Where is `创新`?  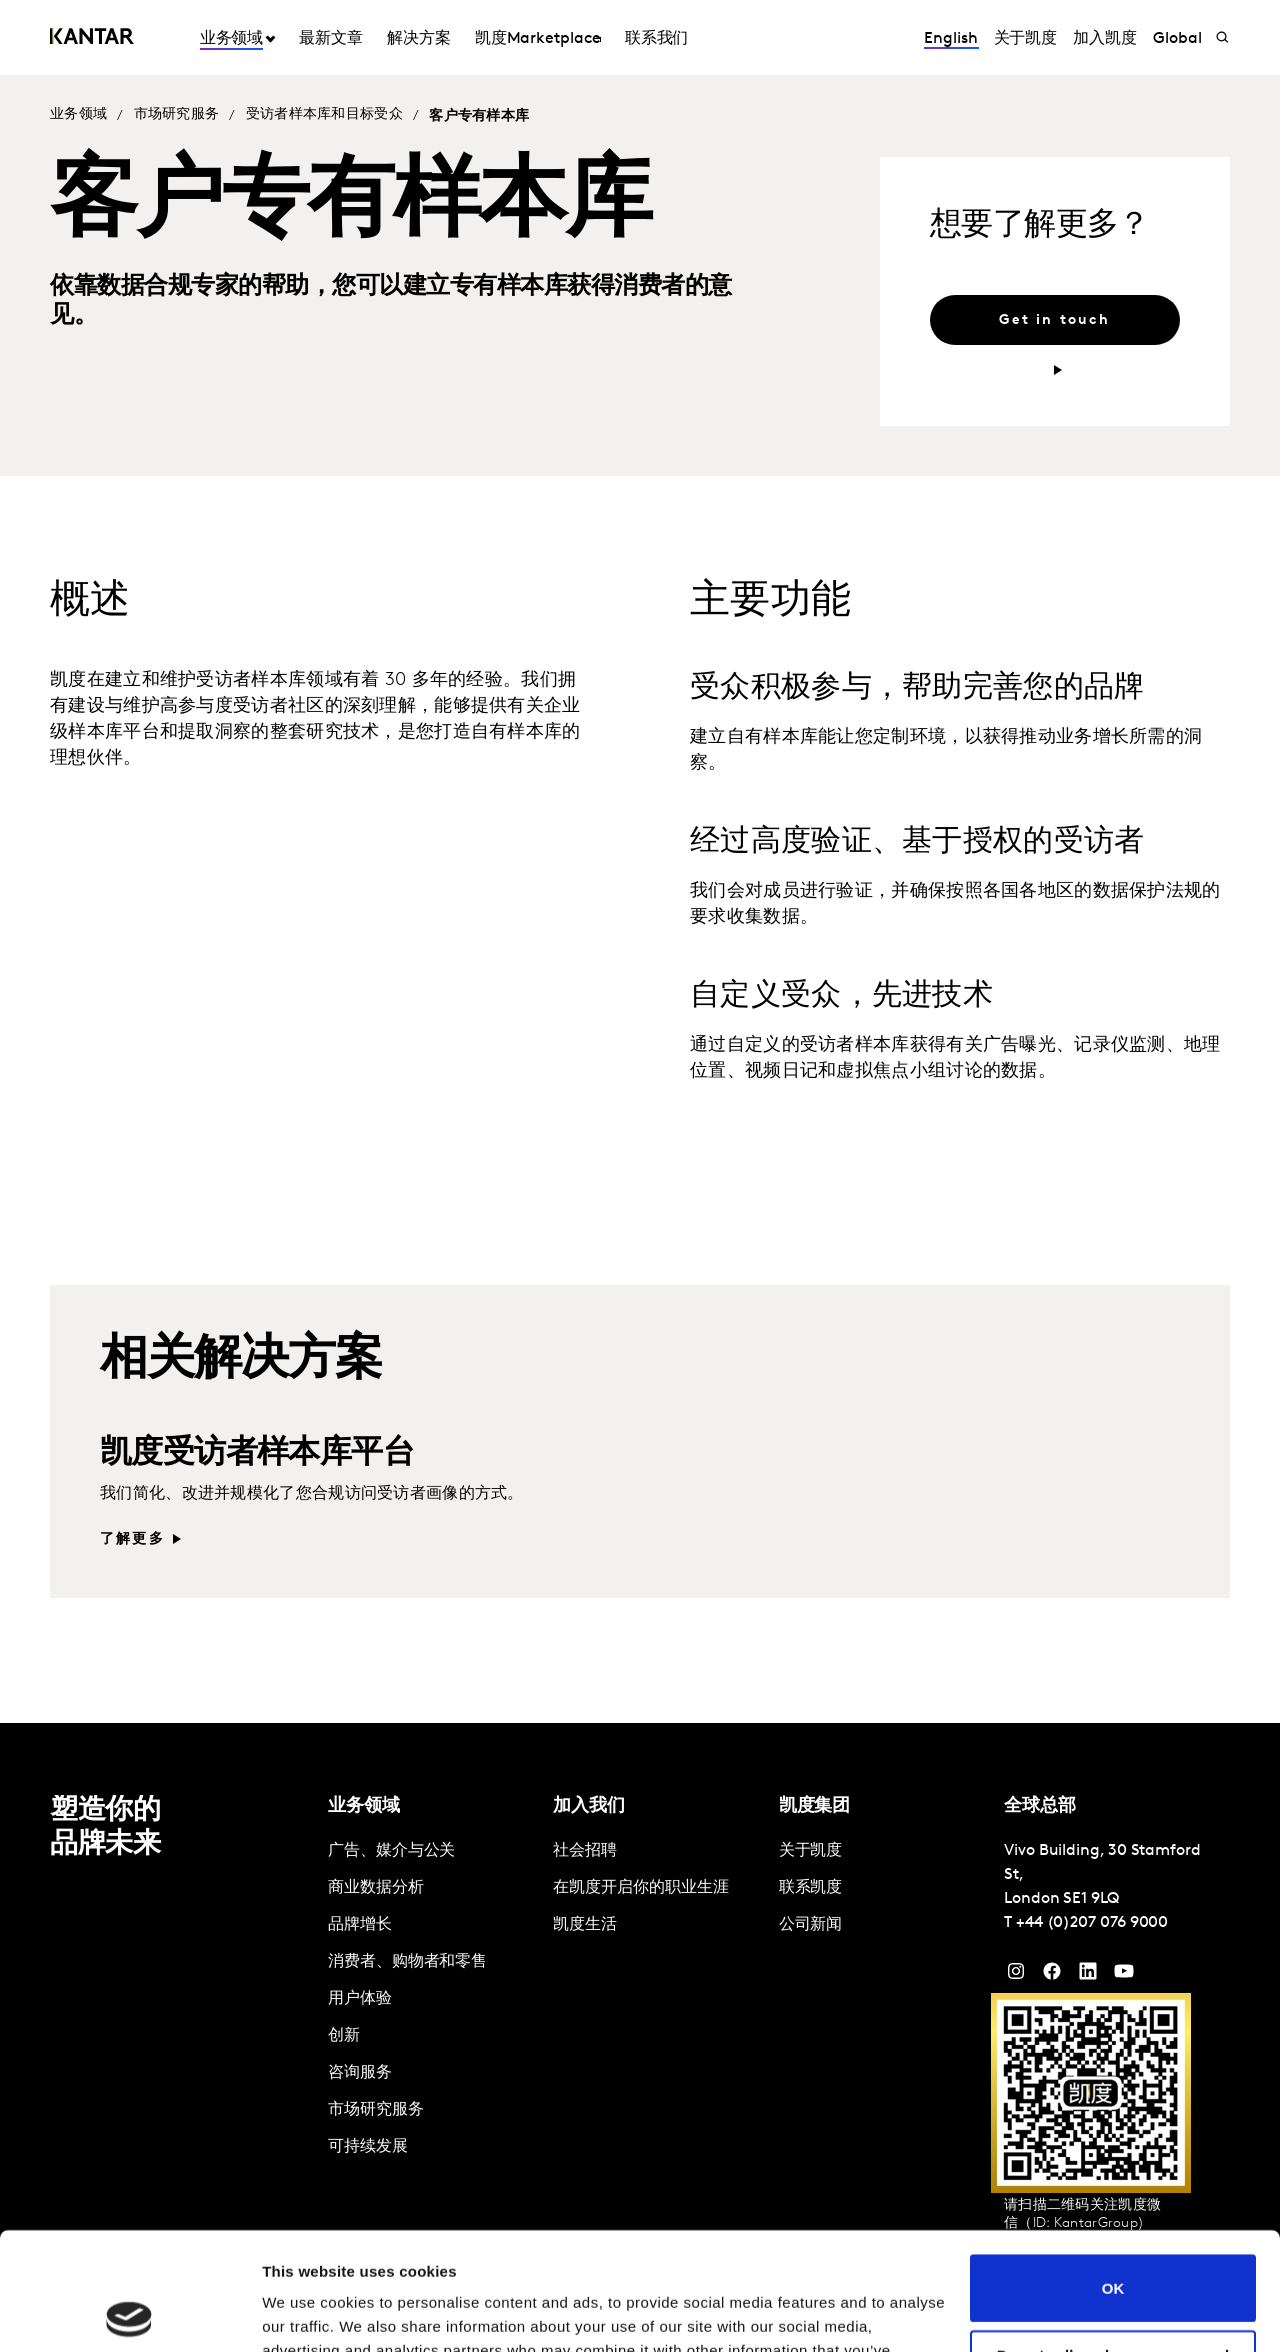 创新 is located at coordinates (344, 2036).